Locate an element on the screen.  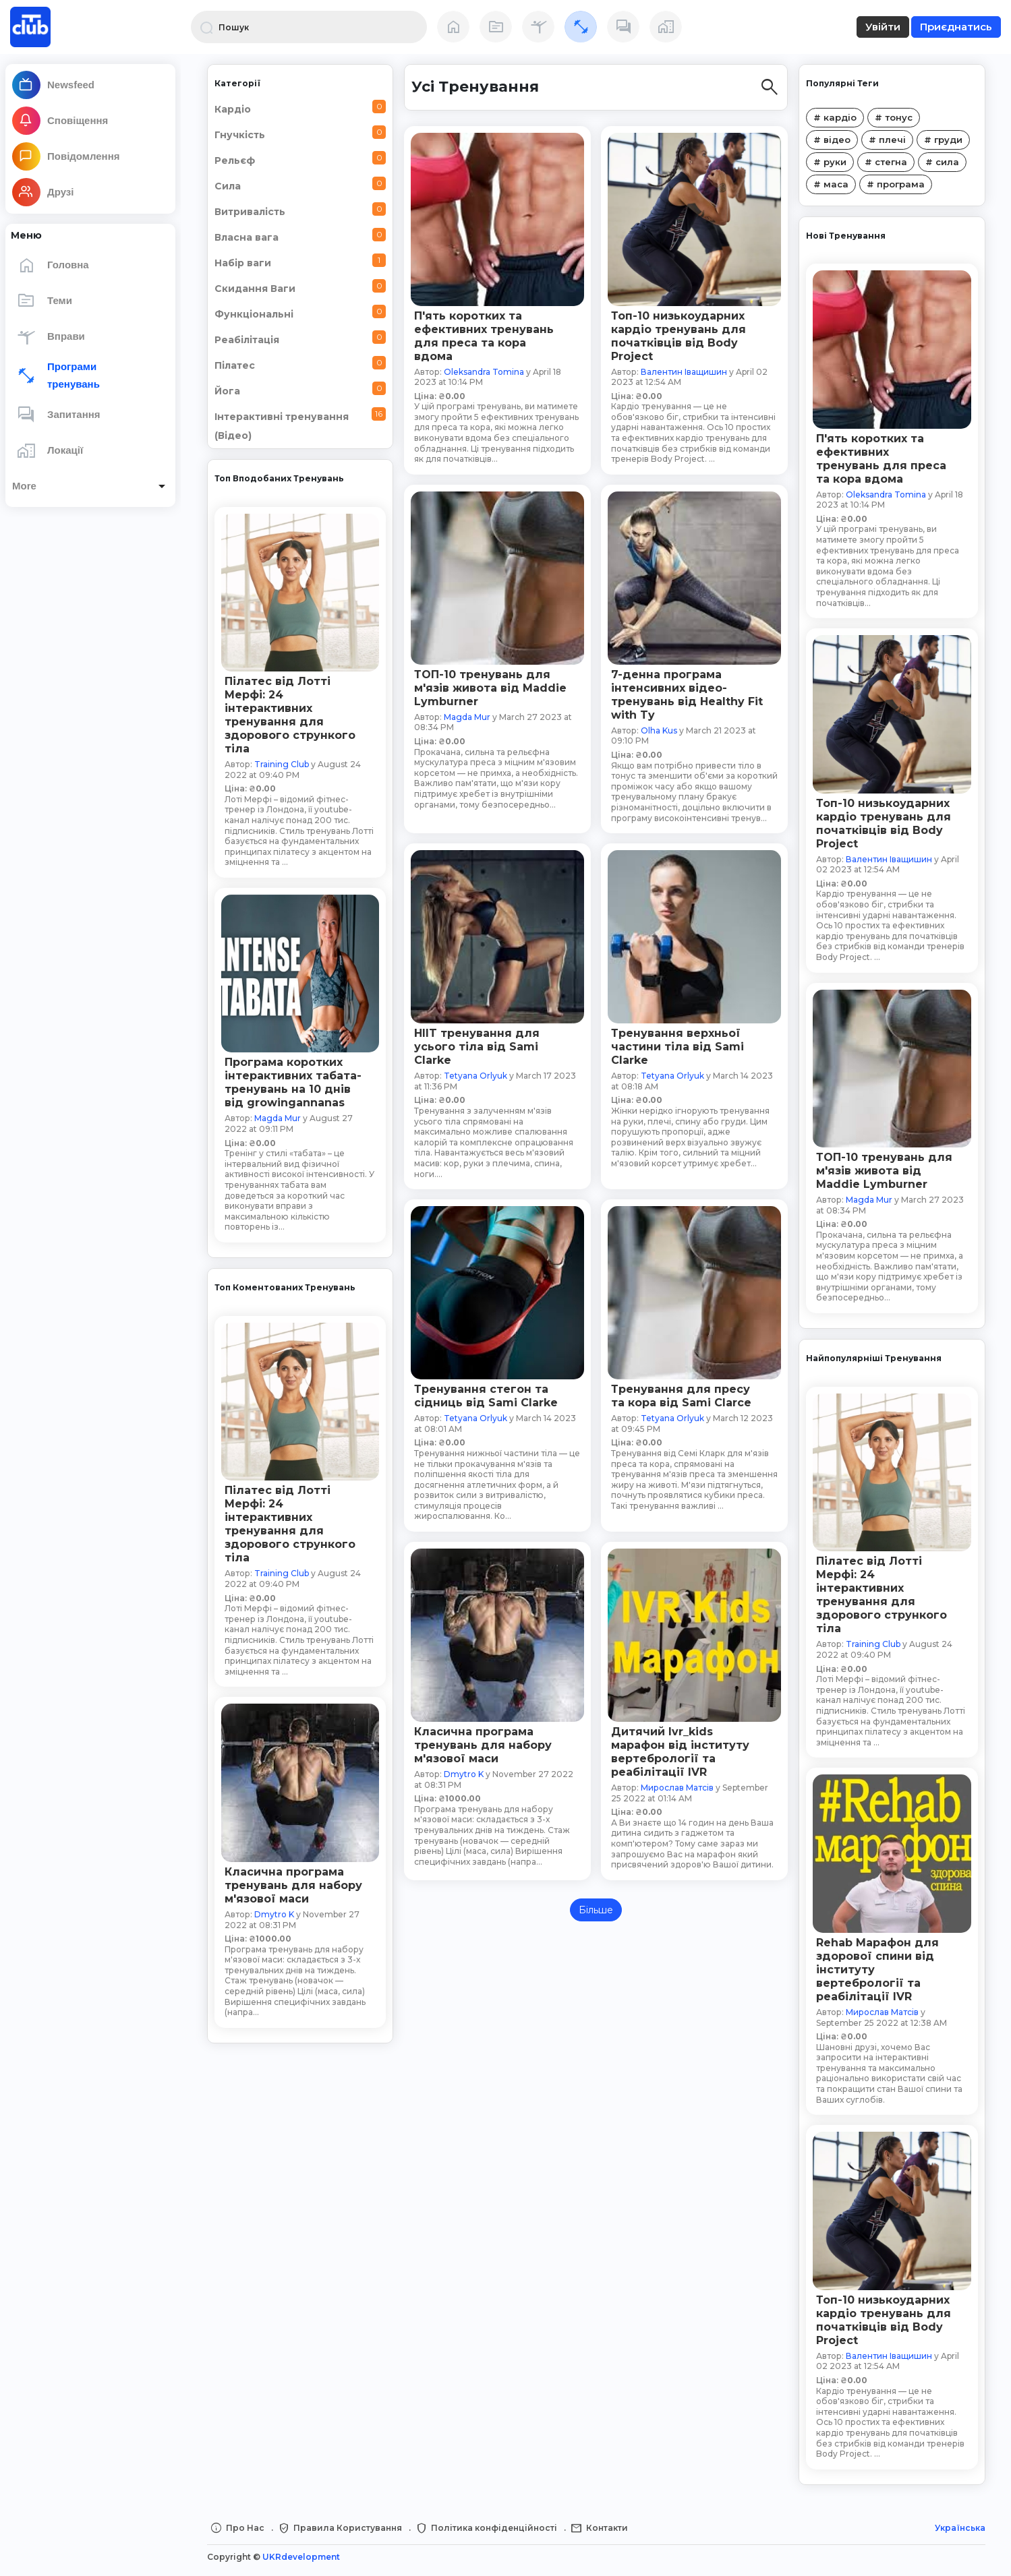
Tetyana Orlyuk is located at coordinates (475, 1076).